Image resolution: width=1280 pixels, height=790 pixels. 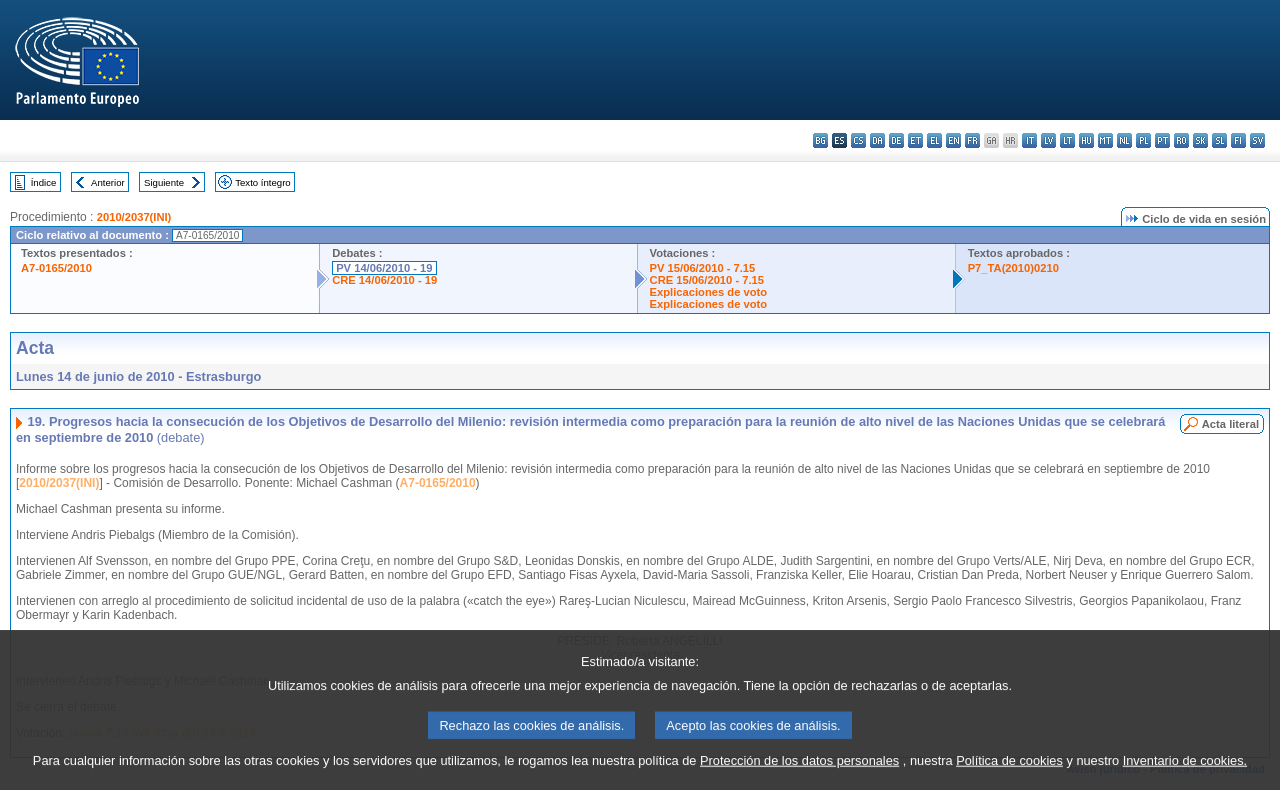 What do you see at coordinates (44, 182) in the screenshot?
I see `Índice` at bounding box center [44, 182].